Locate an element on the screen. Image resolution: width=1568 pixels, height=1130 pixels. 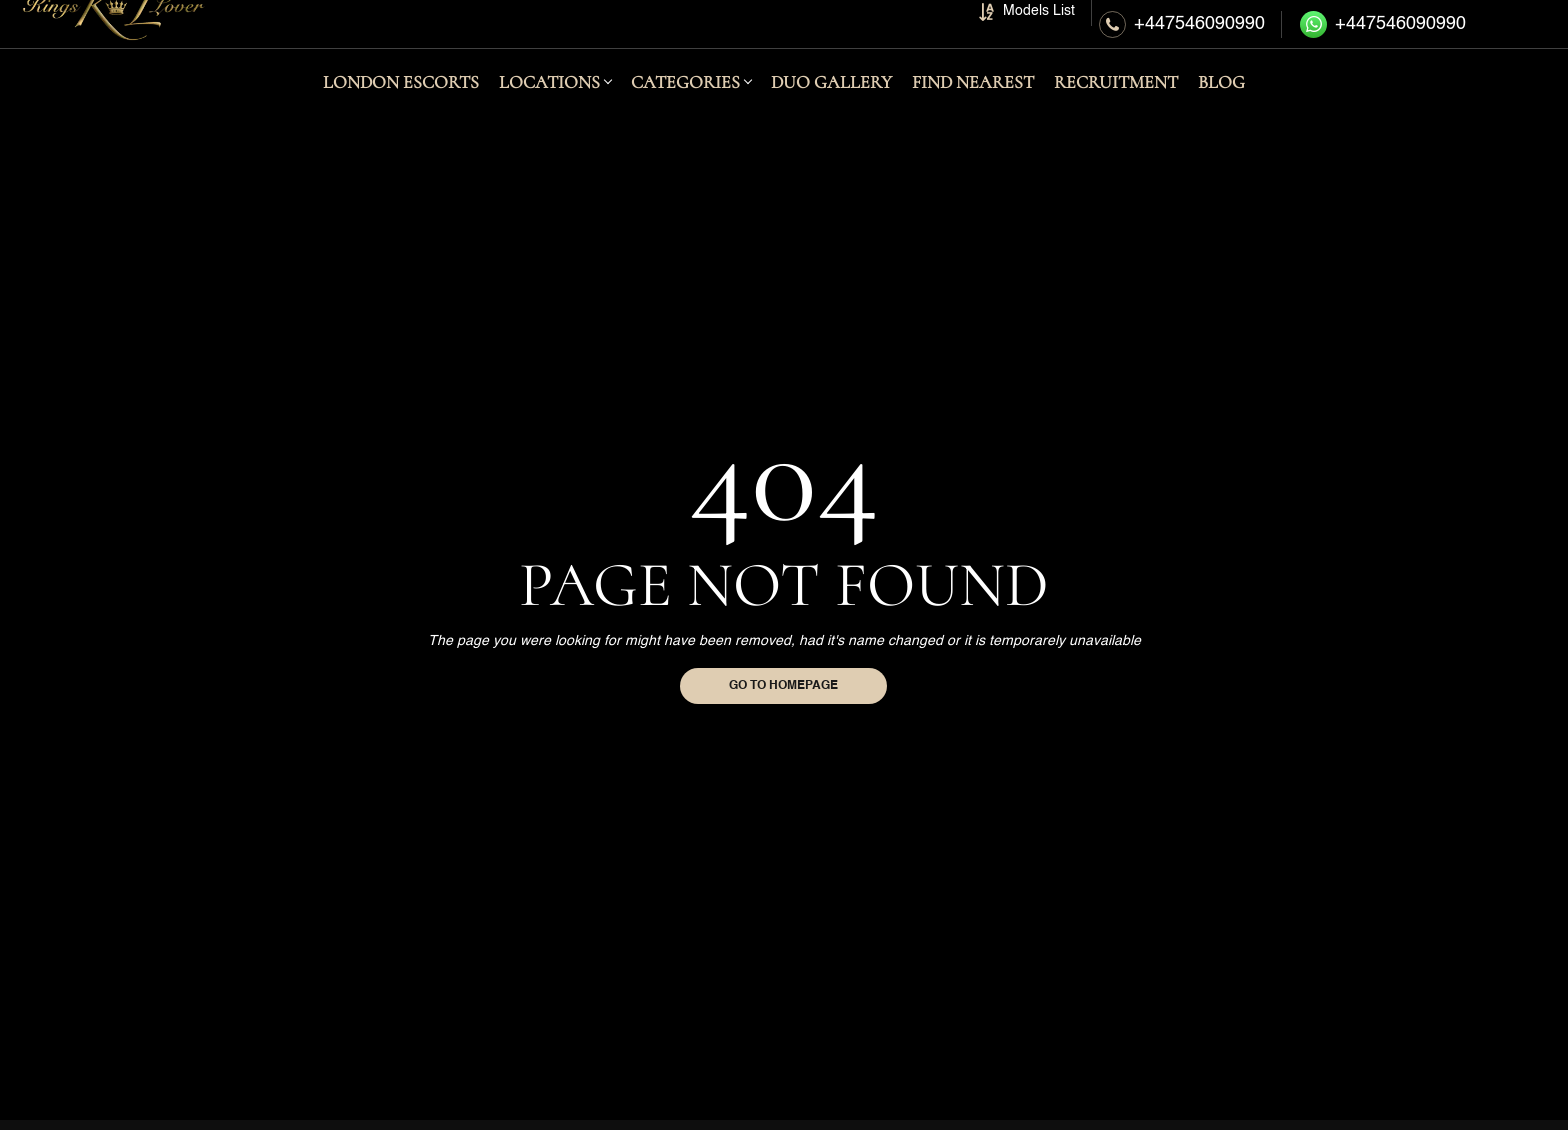
BLOG is located at coordinates (1221, 111).